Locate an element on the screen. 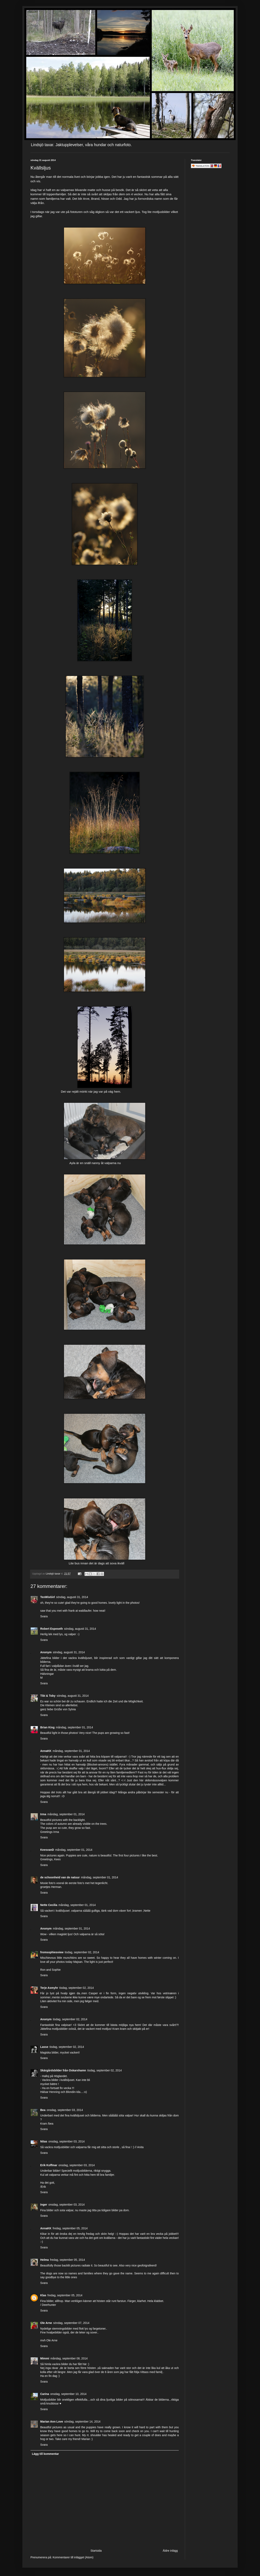  Skärgårdsbilder från Oskarshamn is located at coordinates (63, 2070).